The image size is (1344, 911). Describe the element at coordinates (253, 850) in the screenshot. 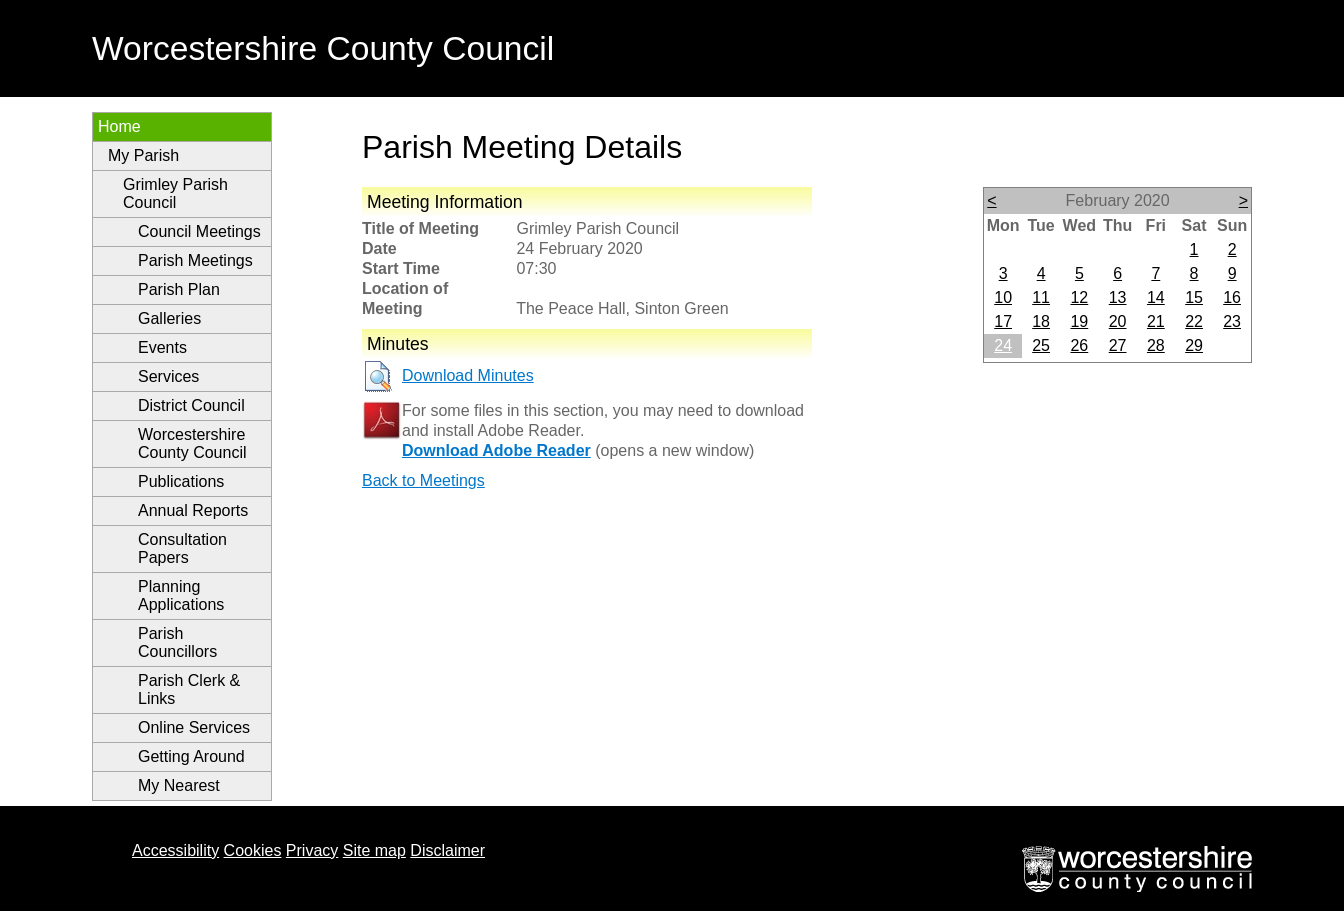

I see `Cookies` at that location.